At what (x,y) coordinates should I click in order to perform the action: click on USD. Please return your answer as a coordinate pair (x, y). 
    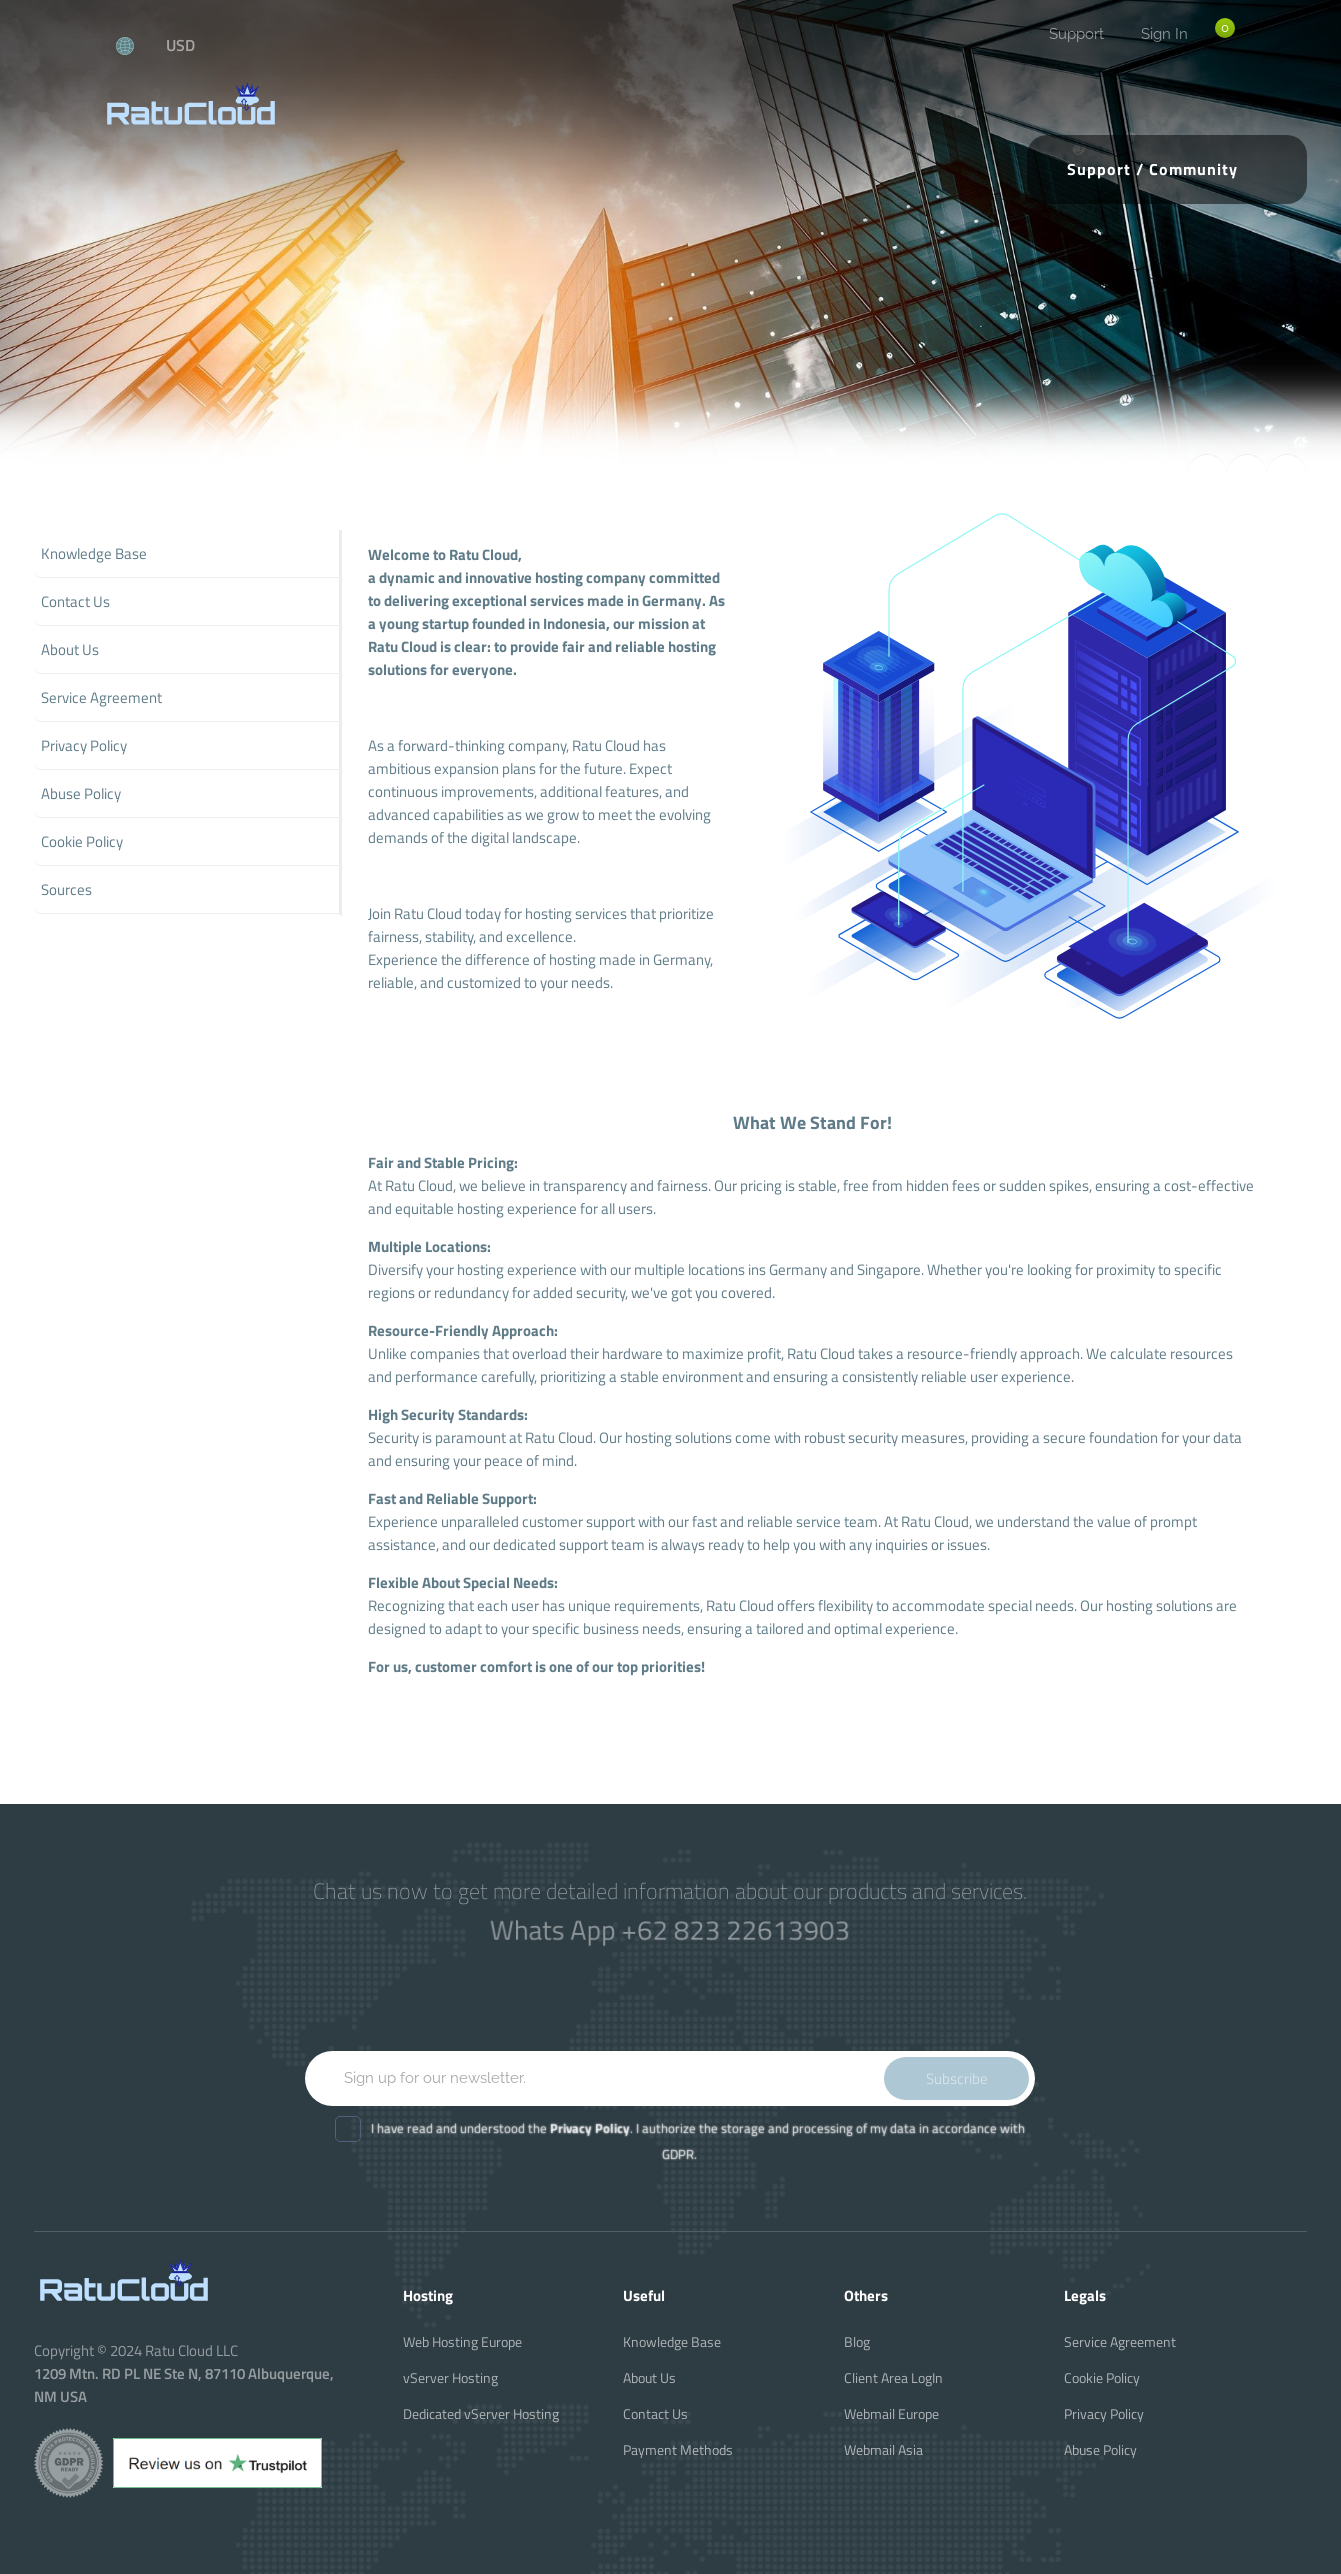
    Looking at the image, I should click on (180, 45).